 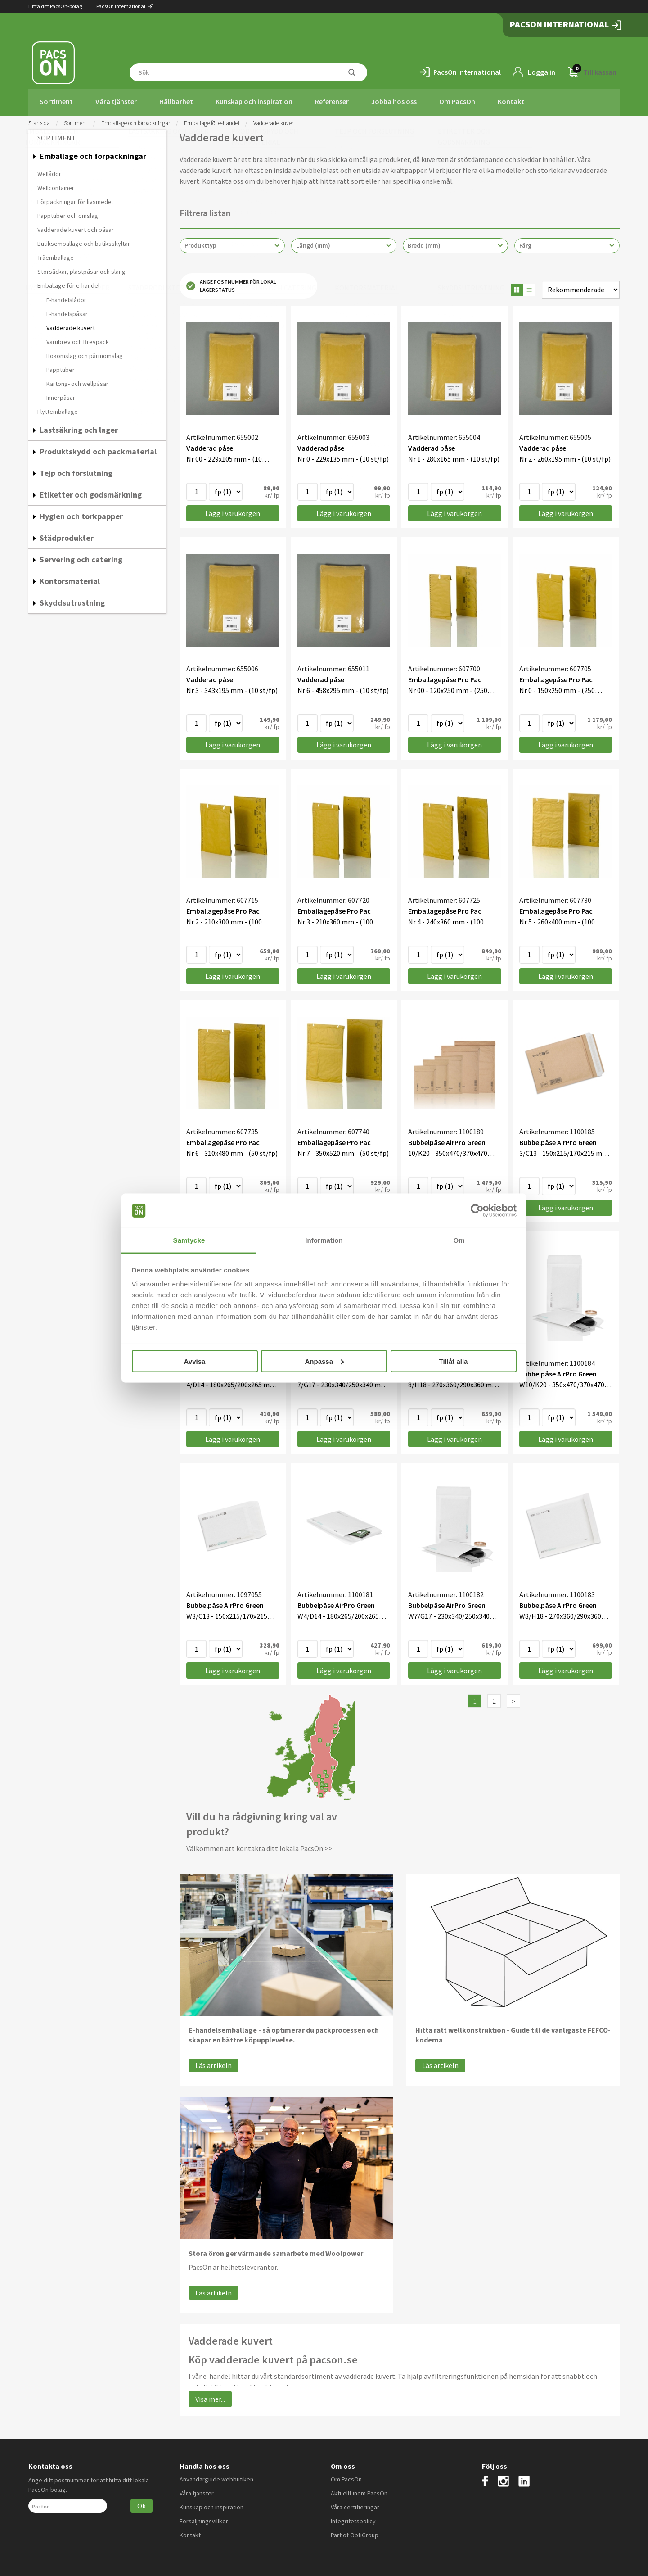 What do you see at coordinates (125, 6) in the screenshot?
I see `PacsOn International` at bounding box center [125, 6].